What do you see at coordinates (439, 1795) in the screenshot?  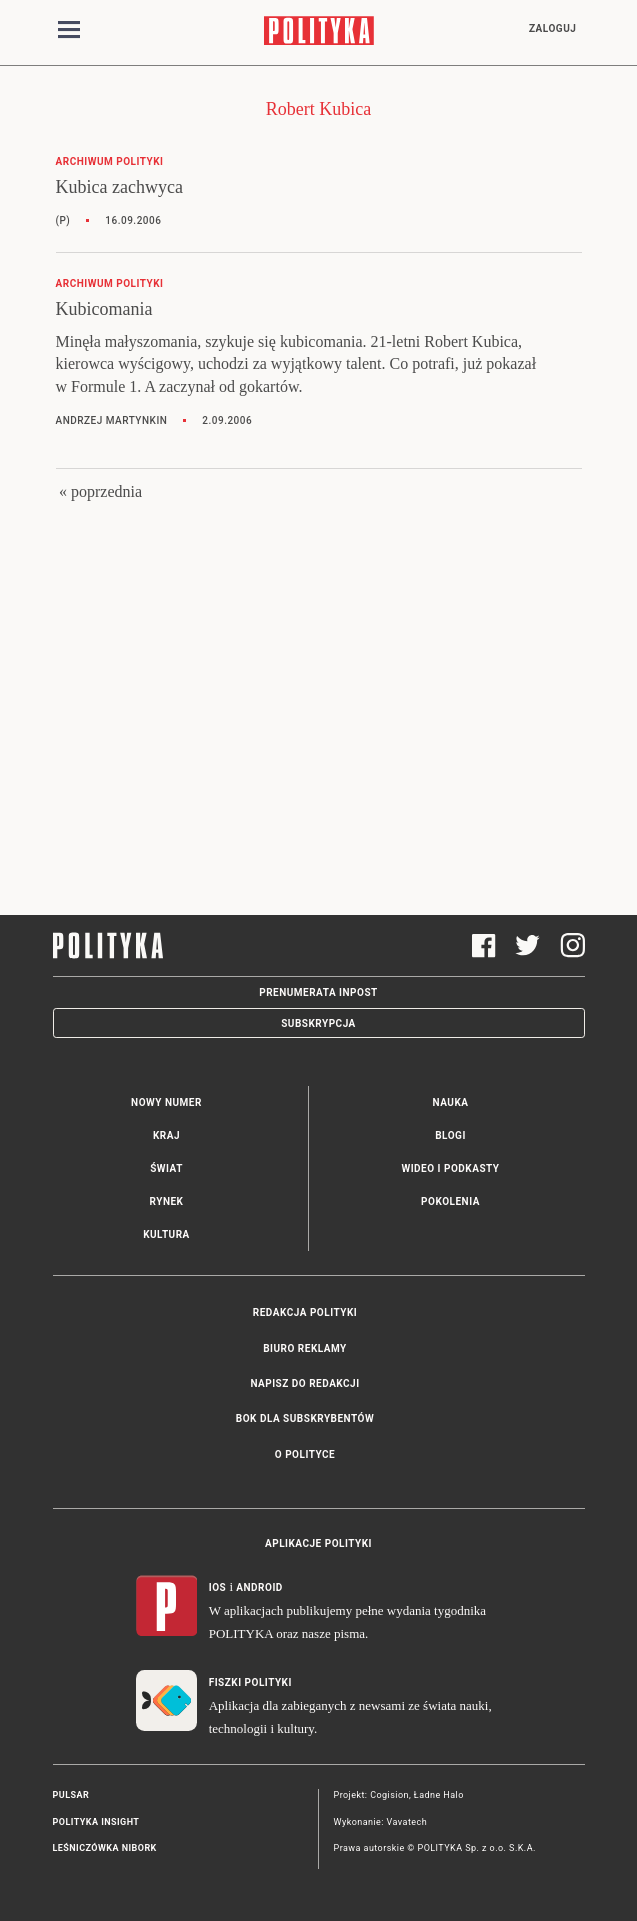 I see `Ładne Halo` at bounding box center [439, 1795].